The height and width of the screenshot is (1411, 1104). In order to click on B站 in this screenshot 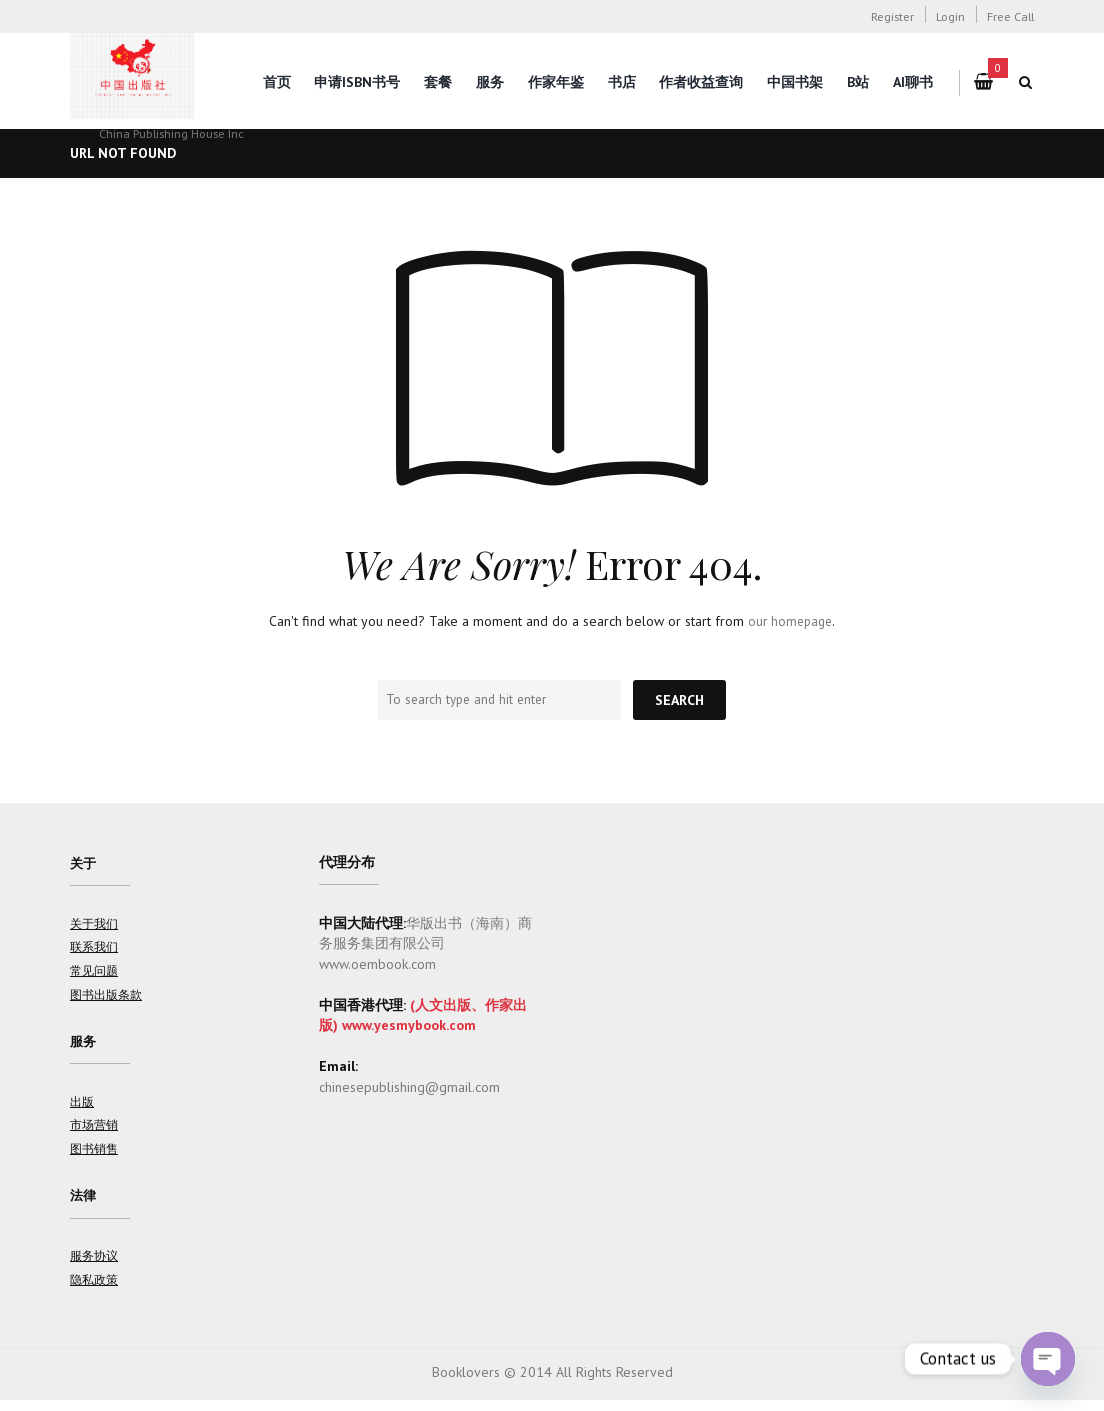, I will do `click(858, 82)`.